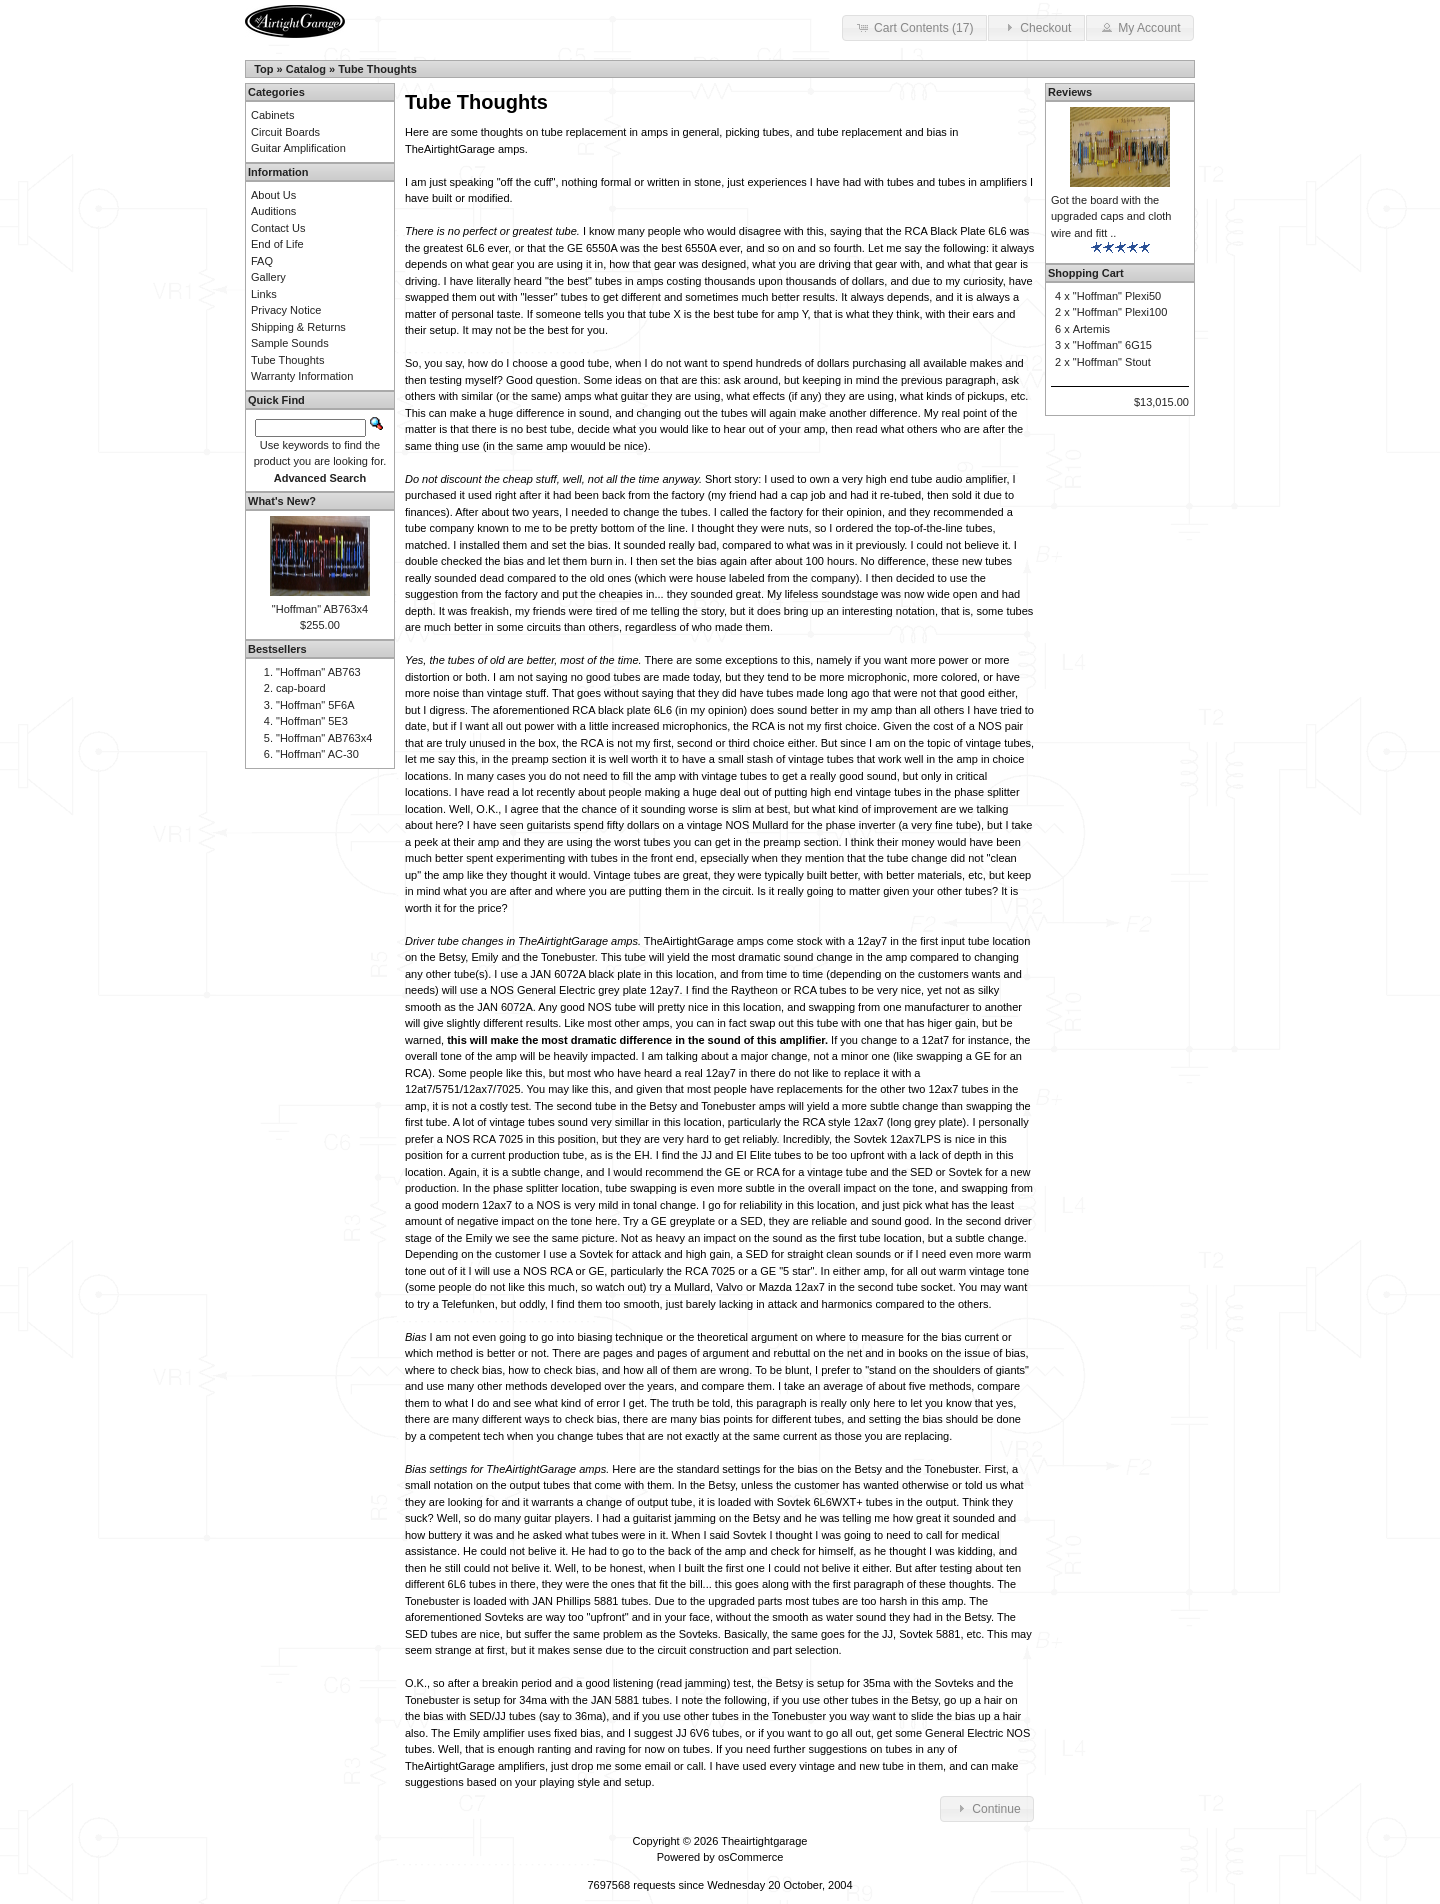 Image resolution: width=1440 pixels, height=1904 pixels. Describe the element at coordinates (377, 69) in the screenshot. I see `Tube Thoughts` at that location.